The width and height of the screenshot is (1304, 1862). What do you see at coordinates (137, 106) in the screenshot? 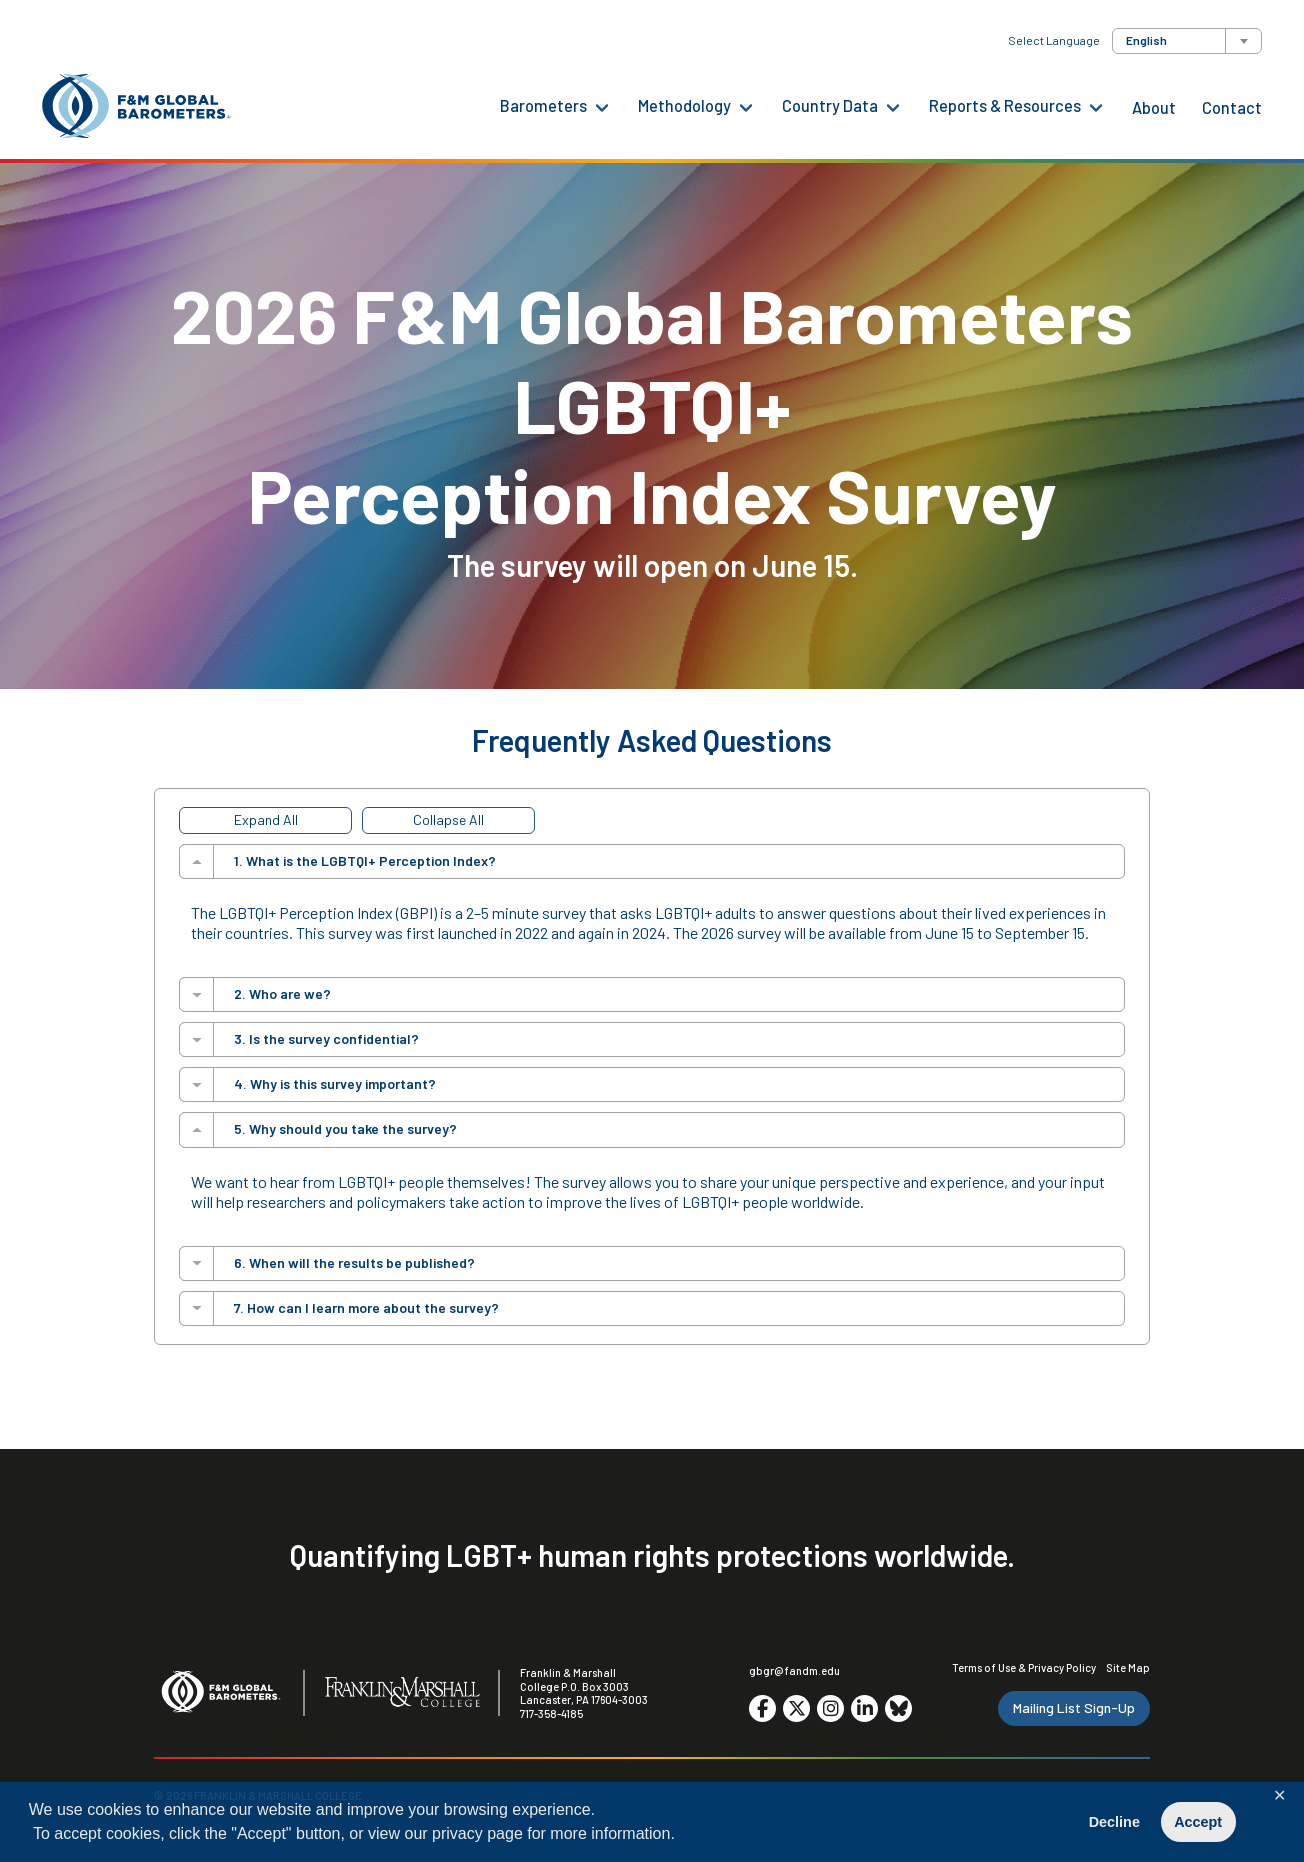
I see `[F&M Global Barometers]` at bounding box center [137, 106].